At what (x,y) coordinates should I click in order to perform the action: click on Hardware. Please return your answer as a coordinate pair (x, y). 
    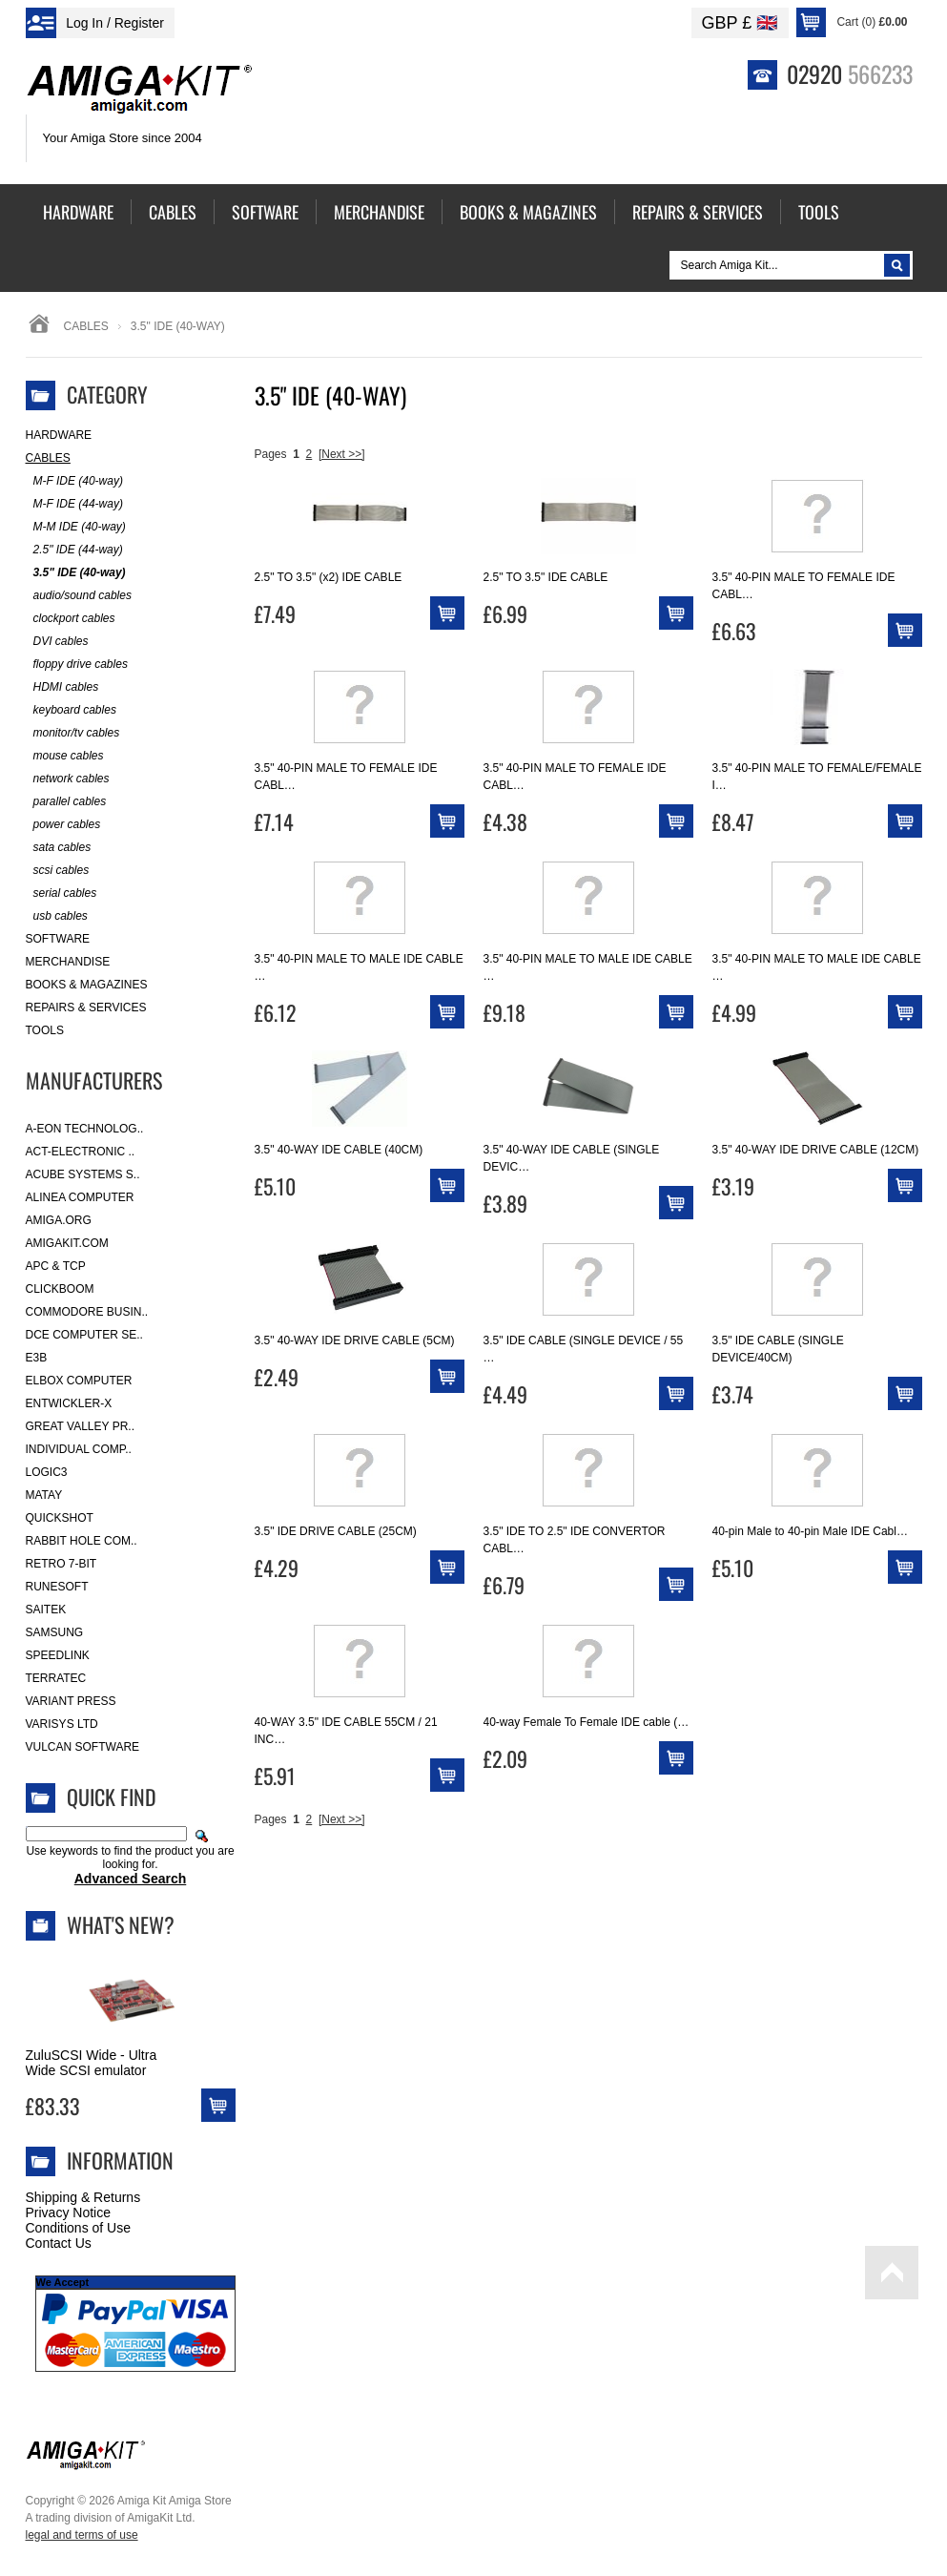
    Looking at the image, I should click on (59, 435).